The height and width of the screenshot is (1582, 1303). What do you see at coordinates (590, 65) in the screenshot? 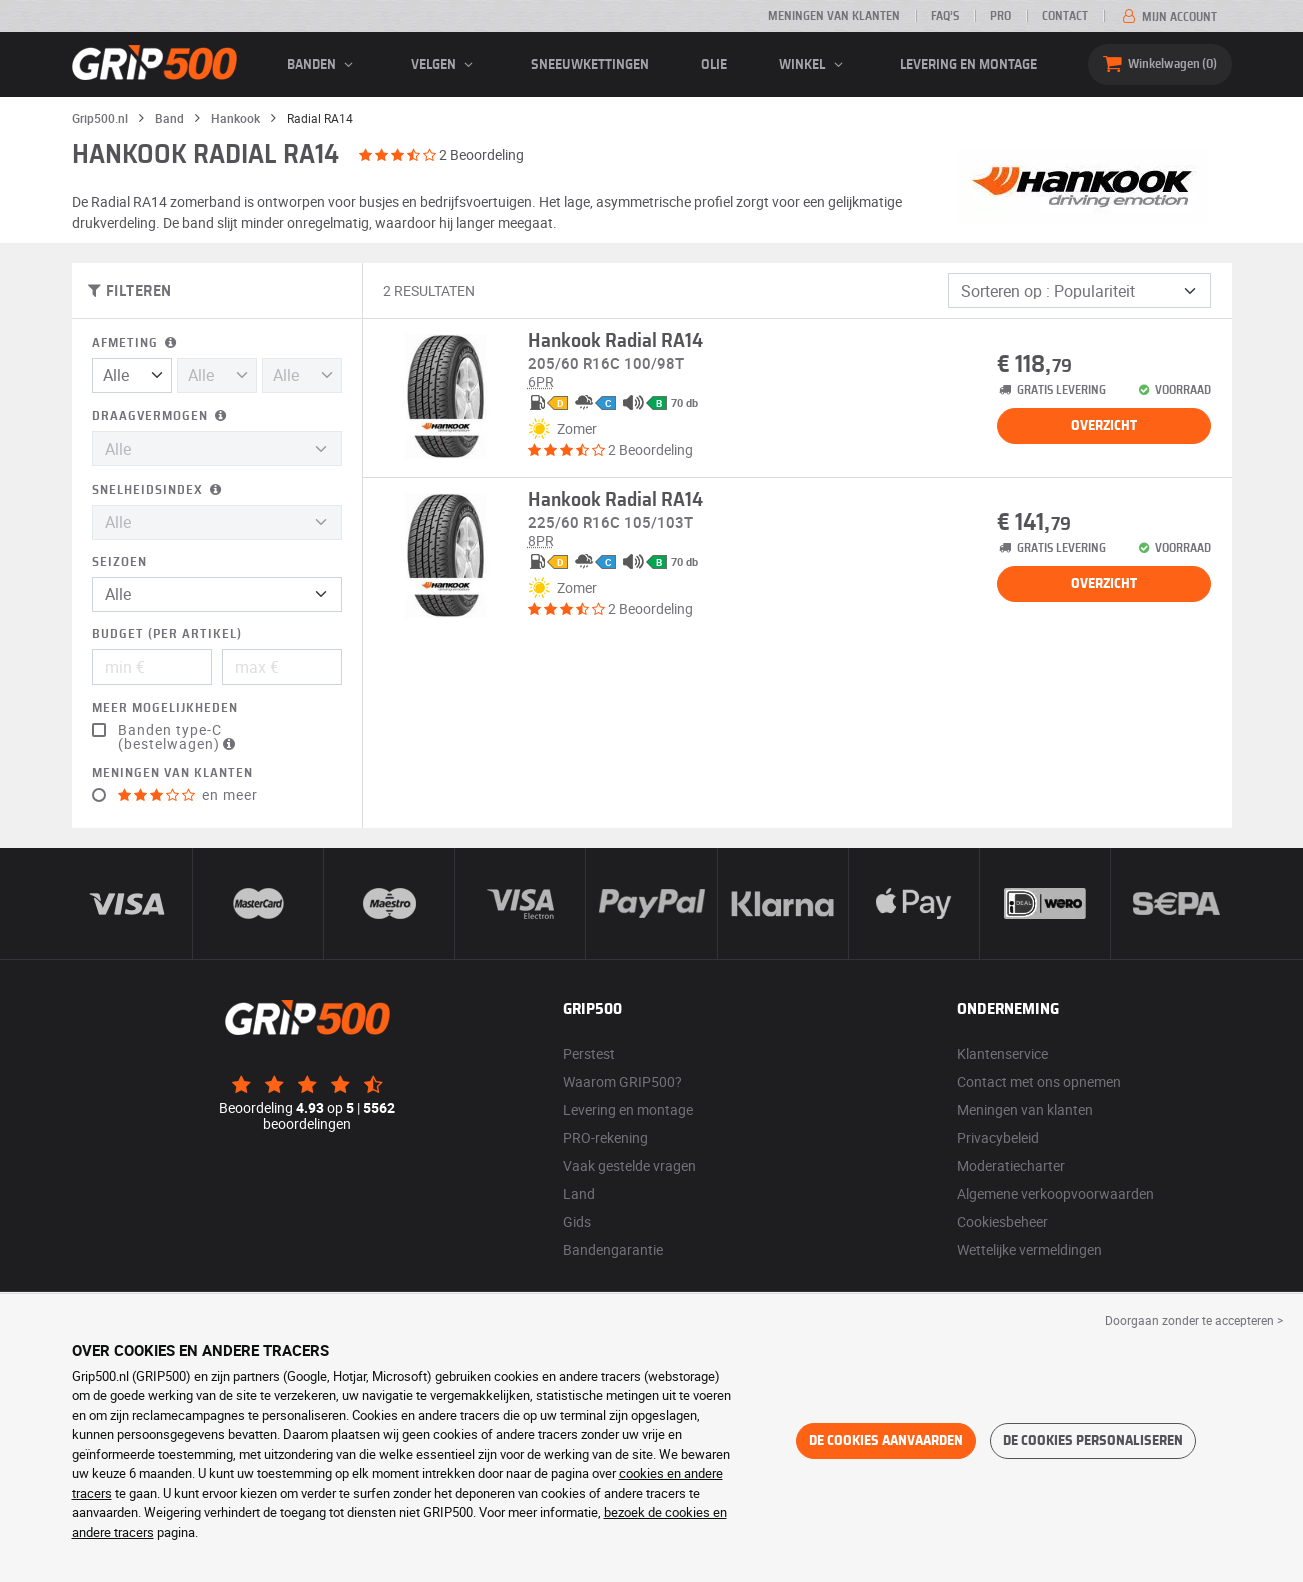
I see `Sneeuwkettingen` at bounding box center [590, 65].